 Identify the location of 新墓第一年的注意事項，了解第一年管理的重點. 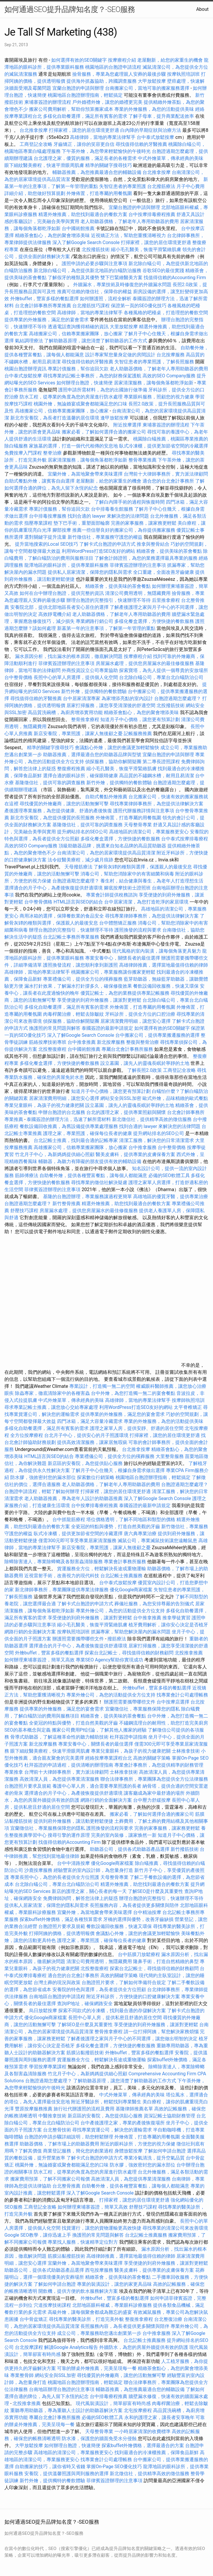
(106, 628).